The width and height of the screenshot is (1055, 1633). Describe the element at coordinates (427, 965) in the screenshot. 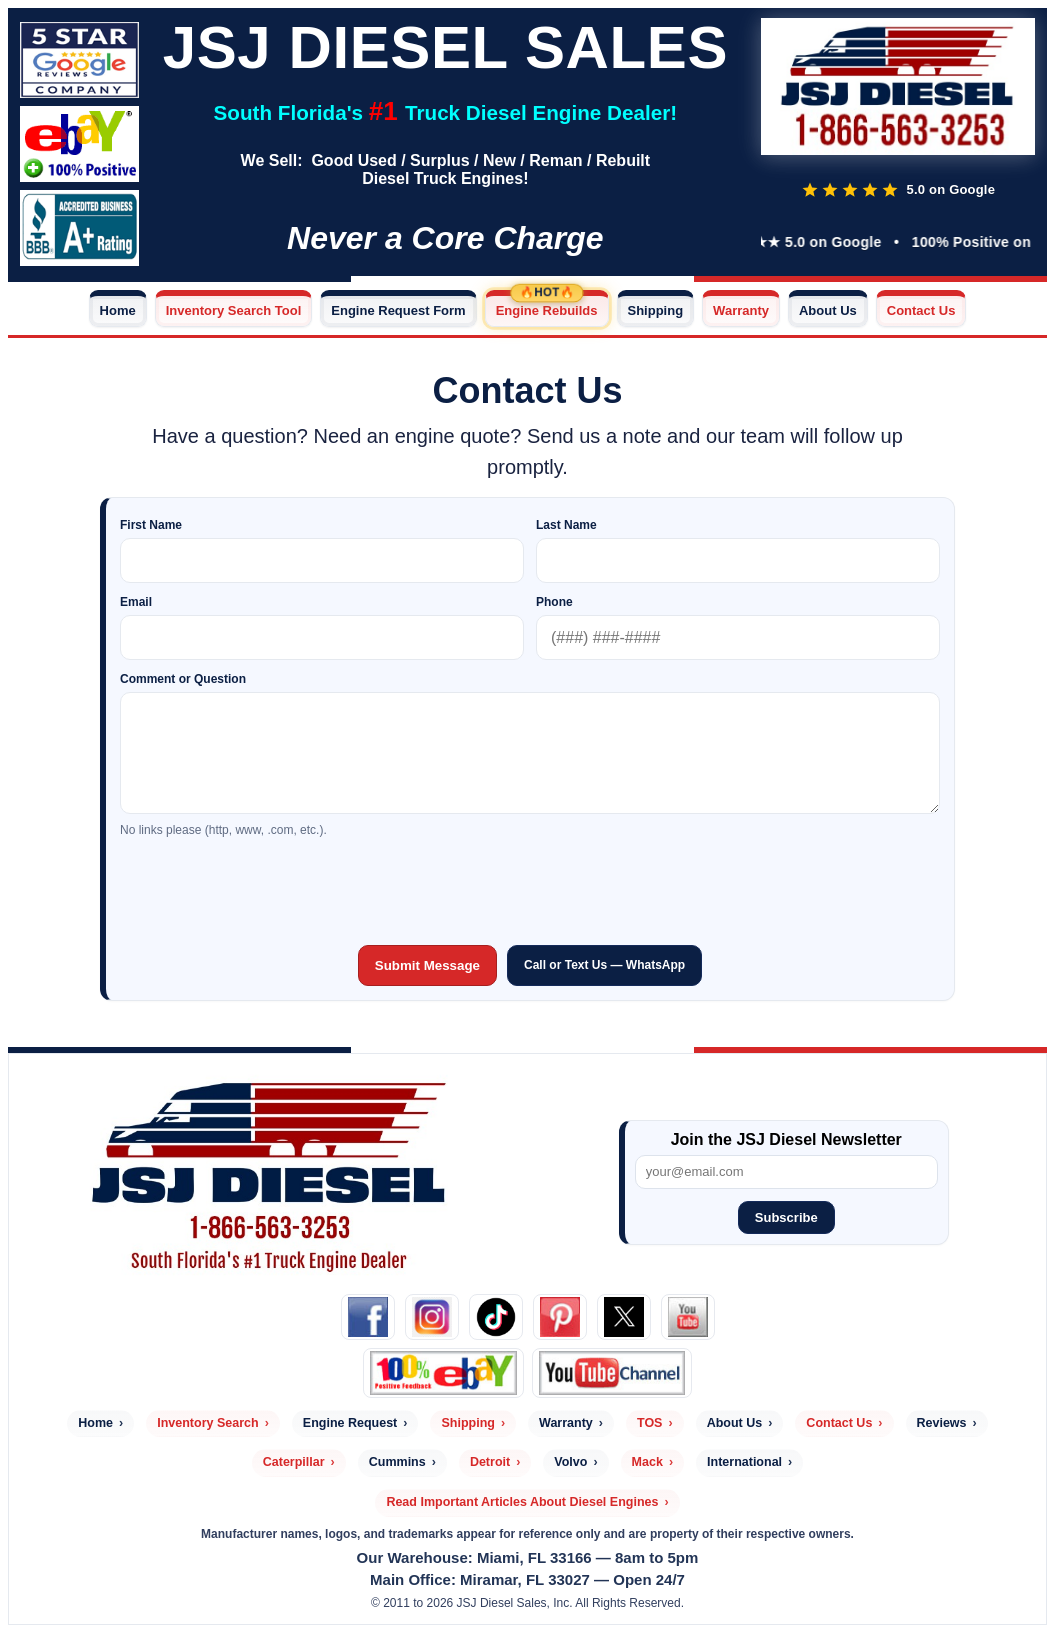

I see `Submit Message` at that location.